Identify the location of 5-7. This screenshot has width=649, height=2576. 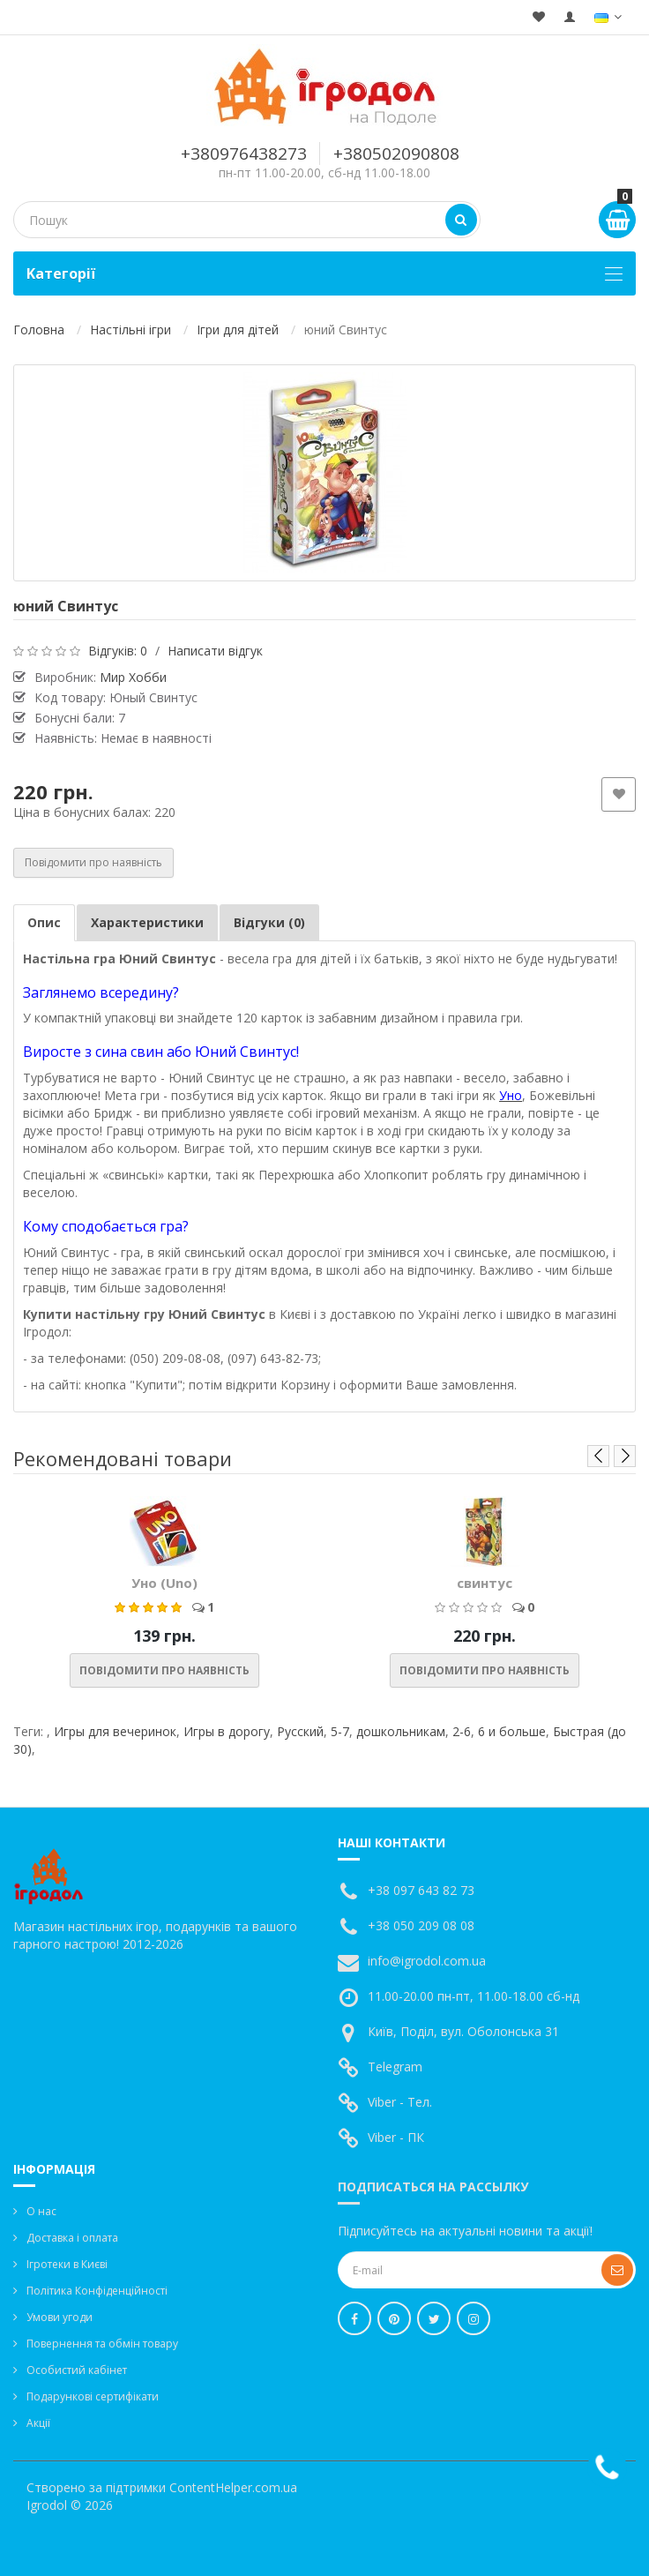
(340, 1731).